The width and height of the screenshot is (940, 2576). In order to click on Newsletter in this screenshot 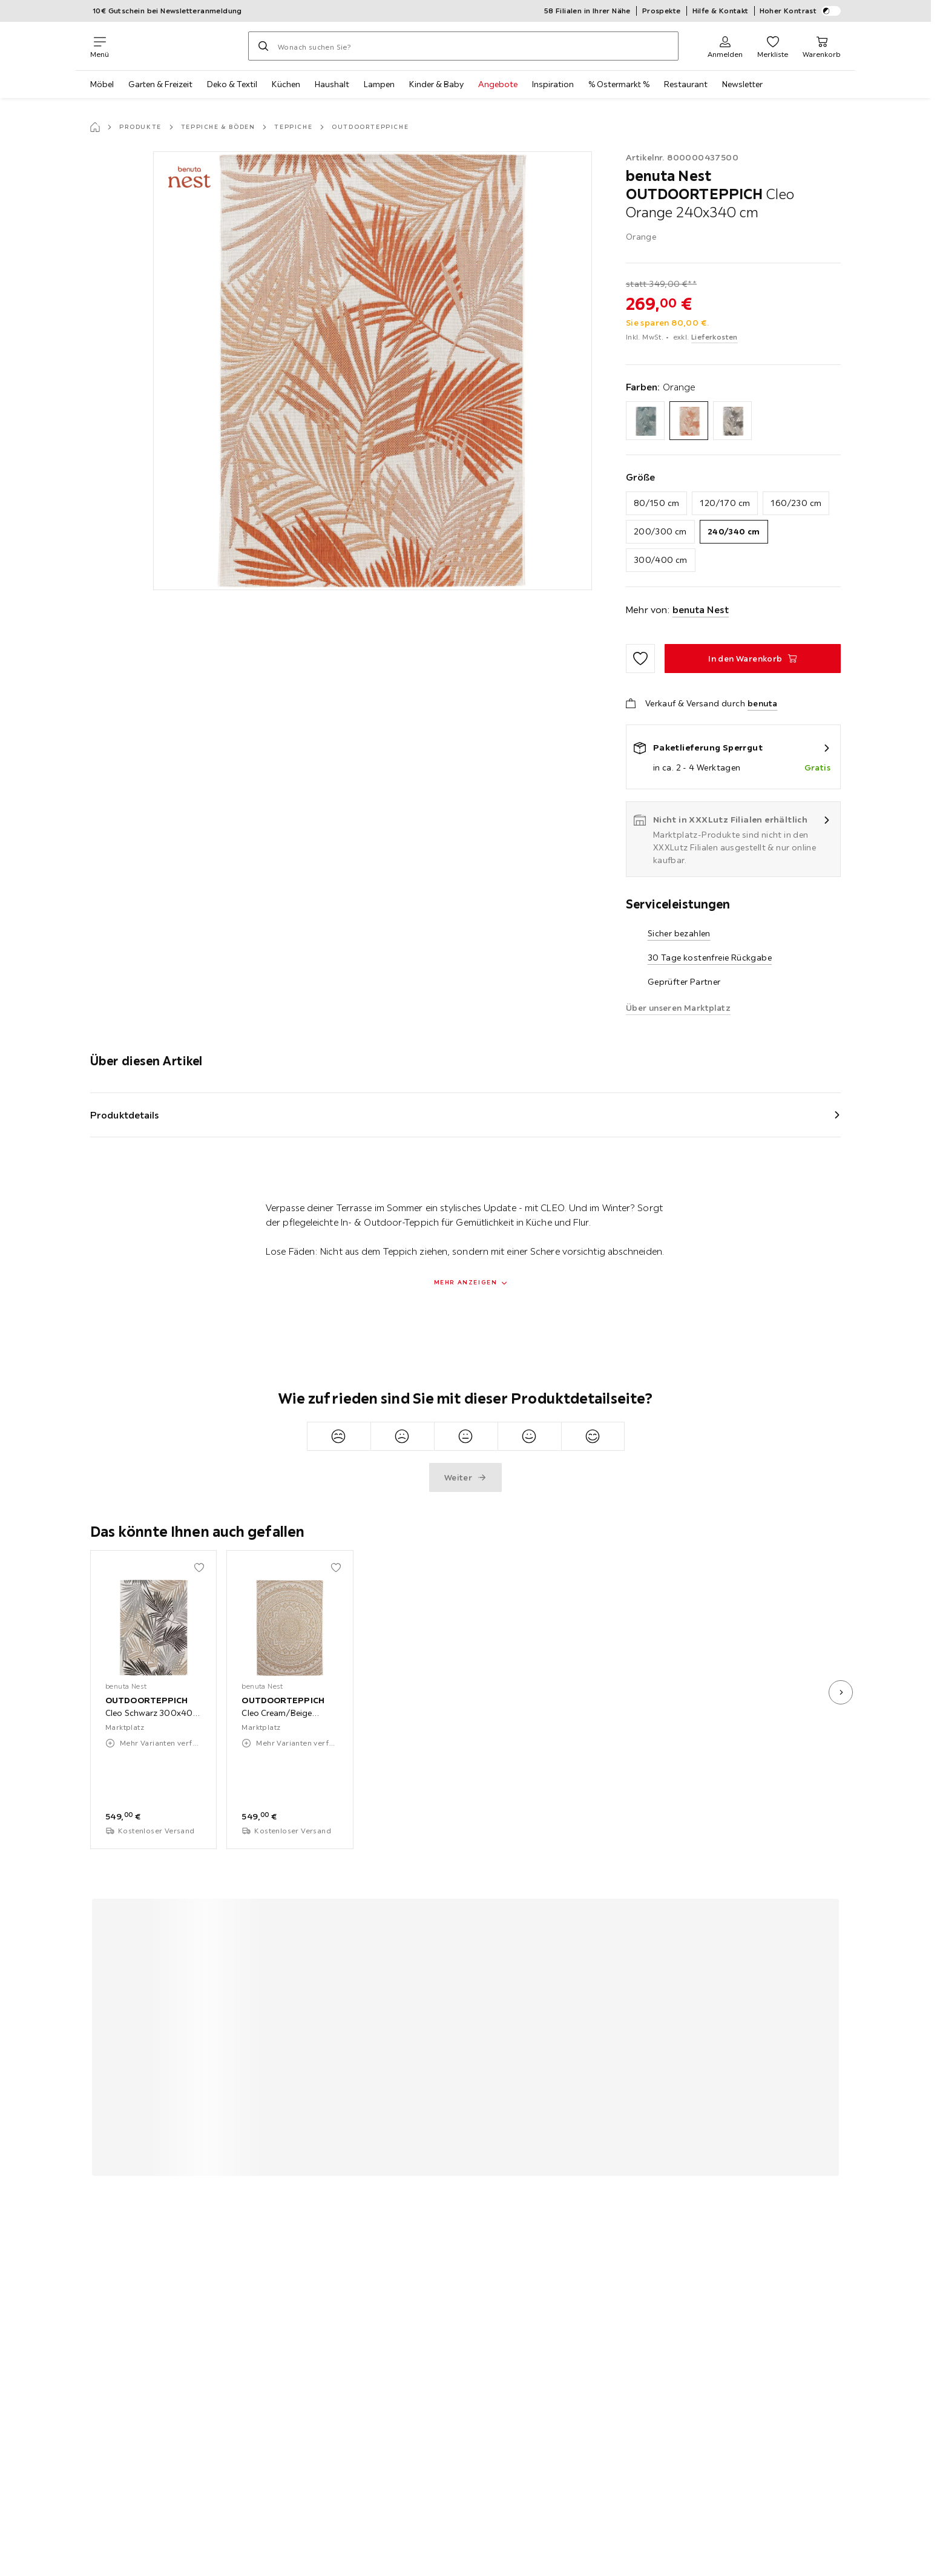, I will do `click(742, 84)`.